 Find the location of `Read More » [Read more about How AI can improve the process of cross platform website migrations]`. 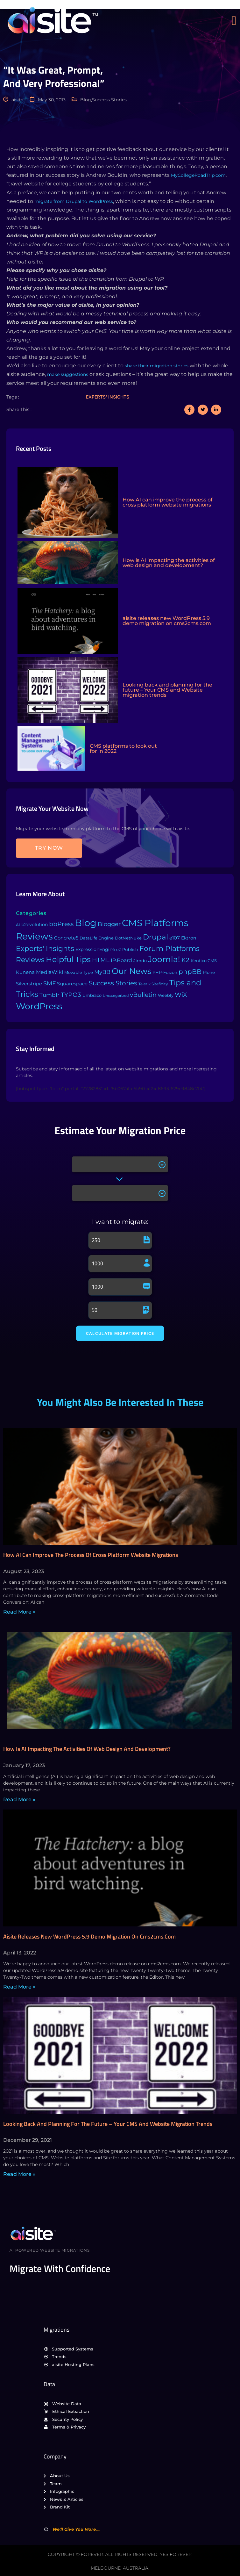

Read More » [Read more about How AI can improve the process of cross platform website migrations] is located at coordinates (19, 1612).